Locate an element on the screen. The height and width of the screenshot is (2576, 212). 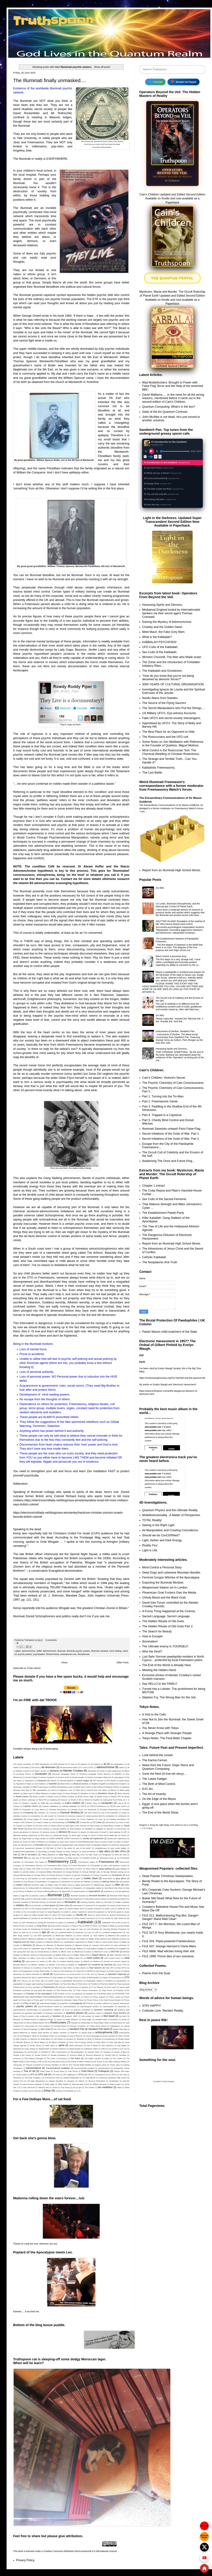
holograms is located at coordinates (78, 1888).